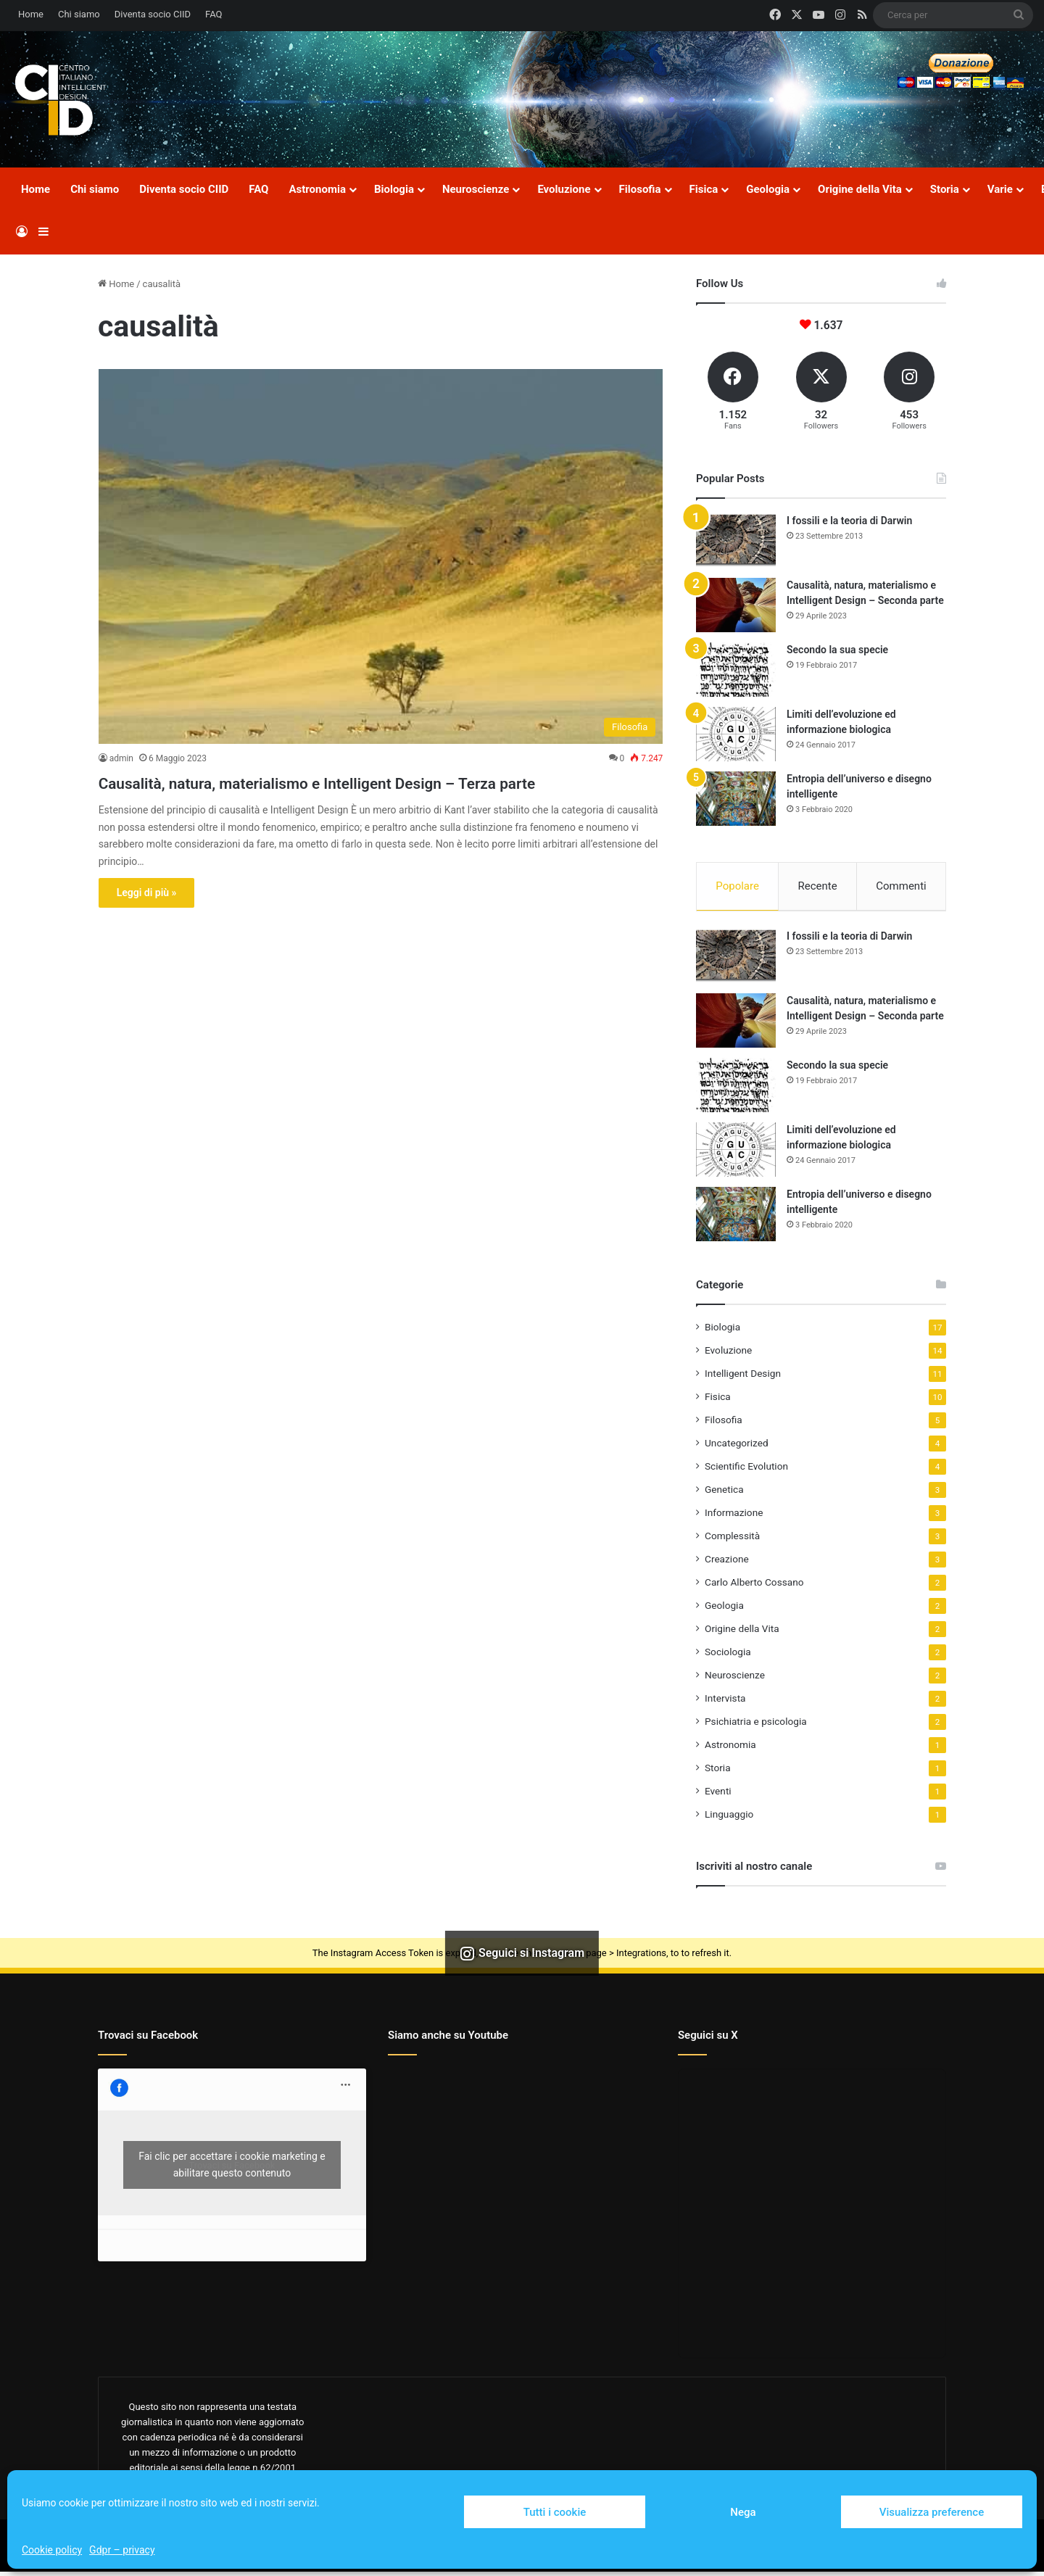  What do you see at coordinates (718, 1795) in the screenshot?
I see `Eventi` at bounding box center [718, 1795].